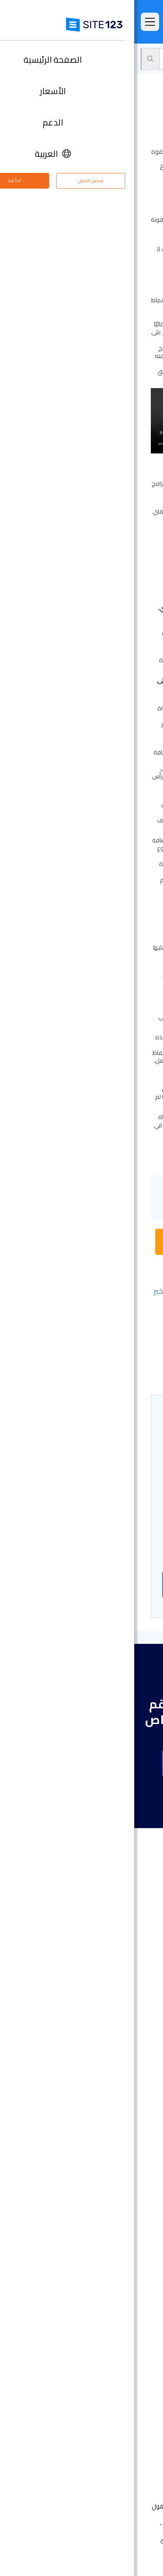 This screenshot has height=2576, width=163. Describe the element at coordinates (107, 1313) in the screenshot. I see `- تغيير تخطيطات الأقسام` at that location.